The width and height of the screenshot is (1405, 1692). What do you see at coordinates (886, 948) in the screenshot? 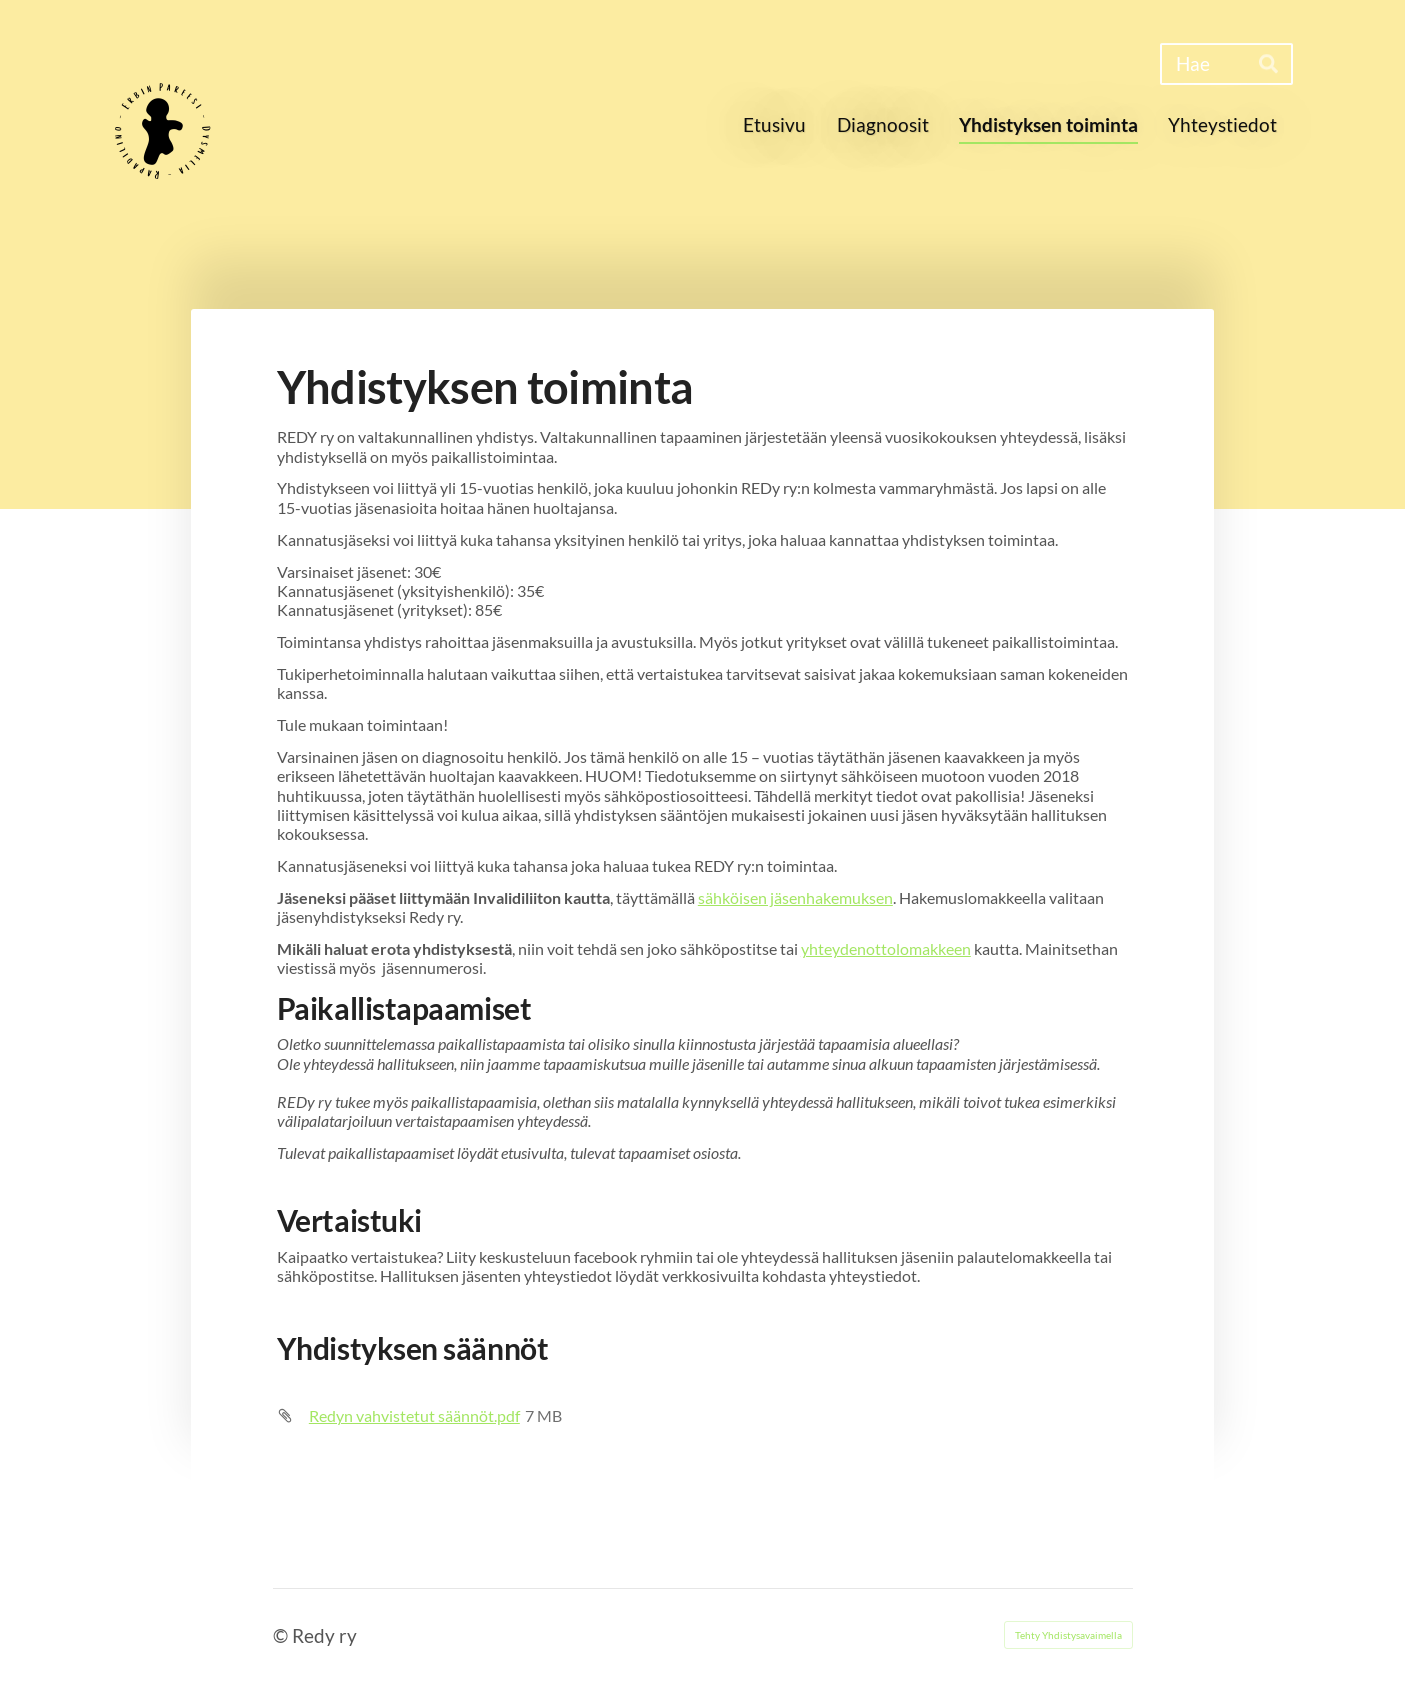
I see `yhteydenottolomakkeen` at bounding box center [886, 948].